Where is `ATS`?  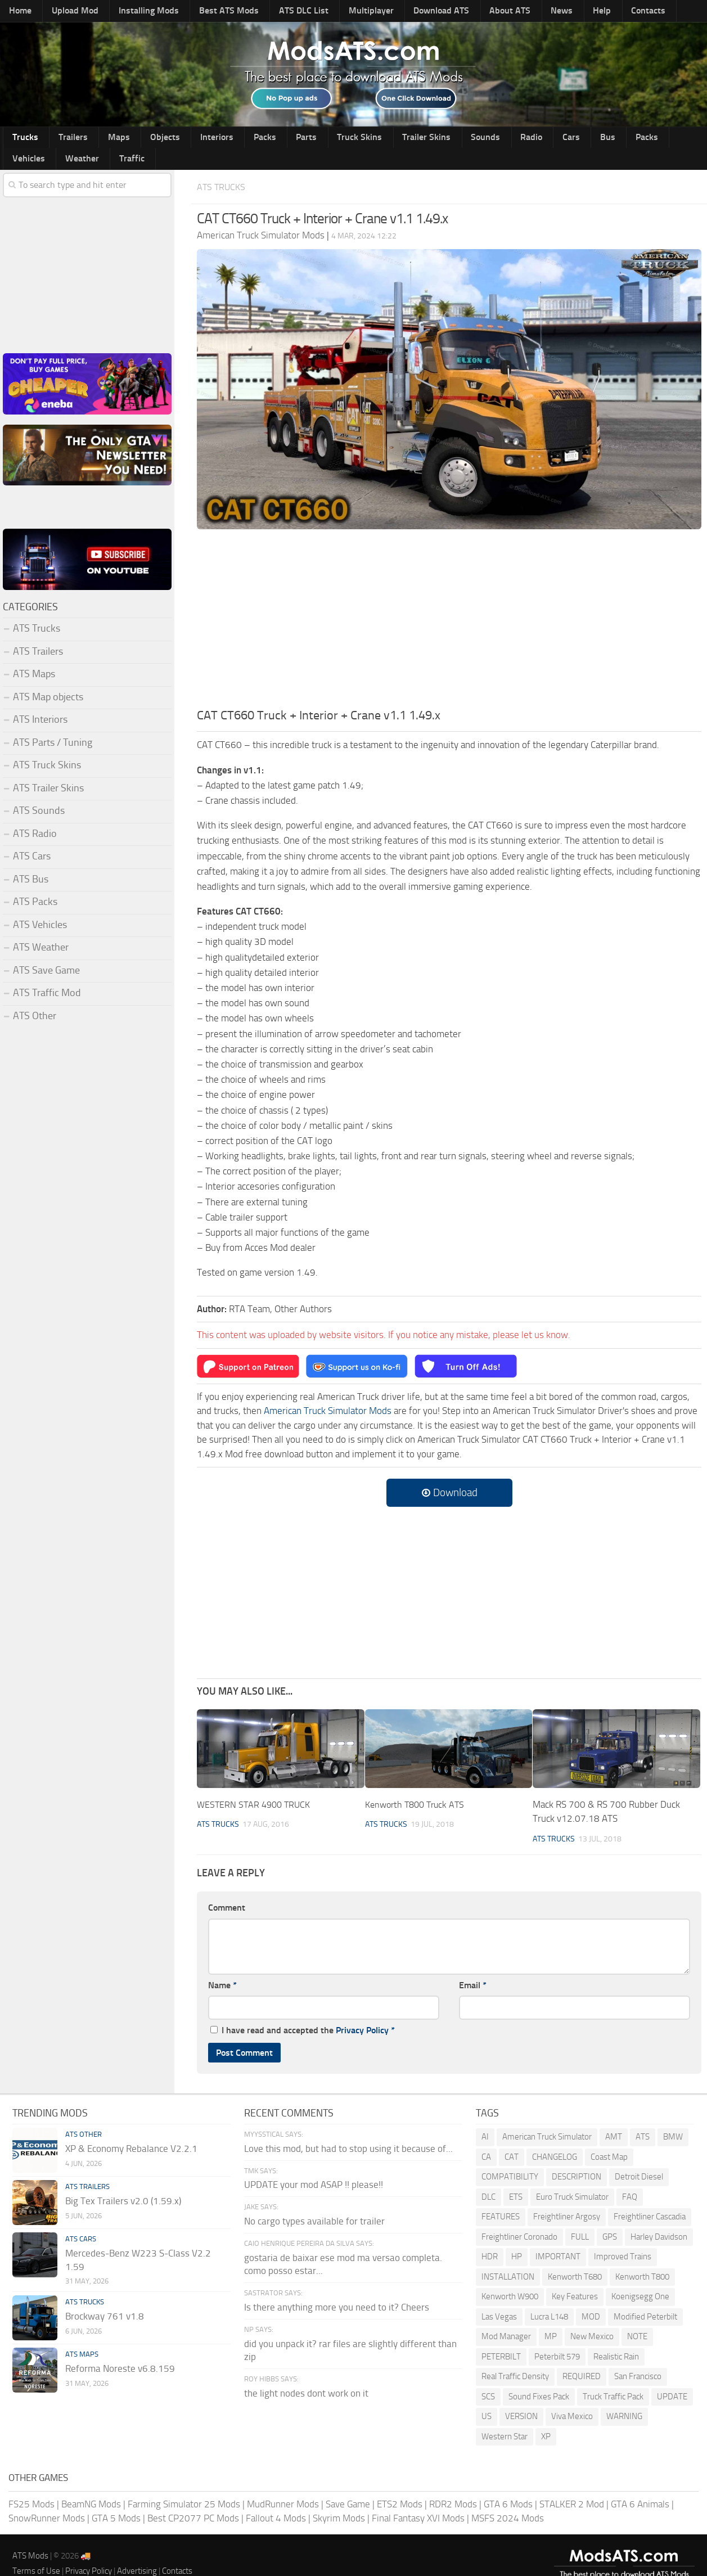 ATS is located at coordinates (643, 2118).